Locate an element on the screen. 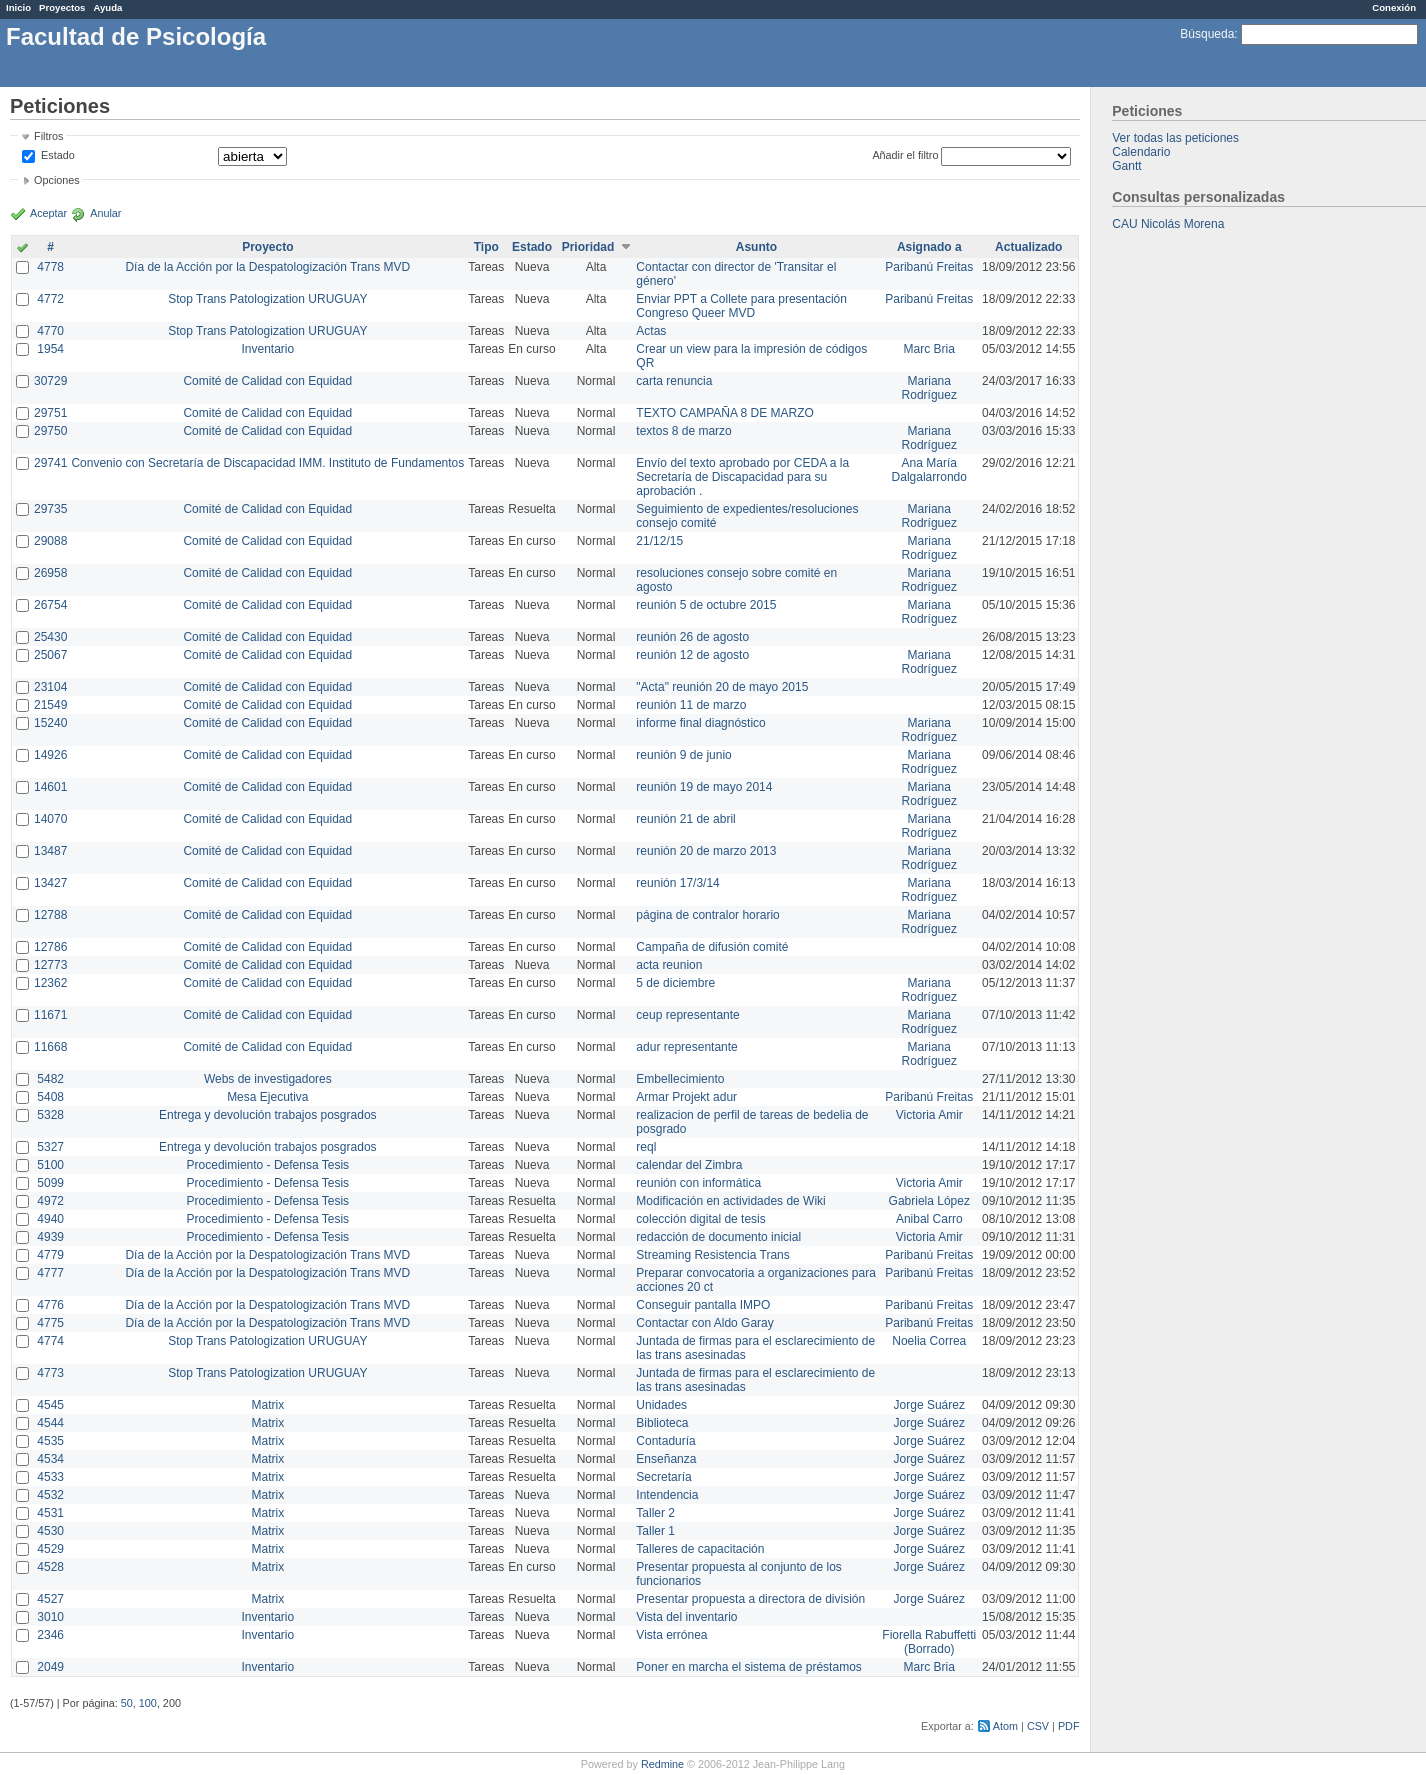 The image size is (1426, 1775). adur representante is located at coordinates (686, 1047).